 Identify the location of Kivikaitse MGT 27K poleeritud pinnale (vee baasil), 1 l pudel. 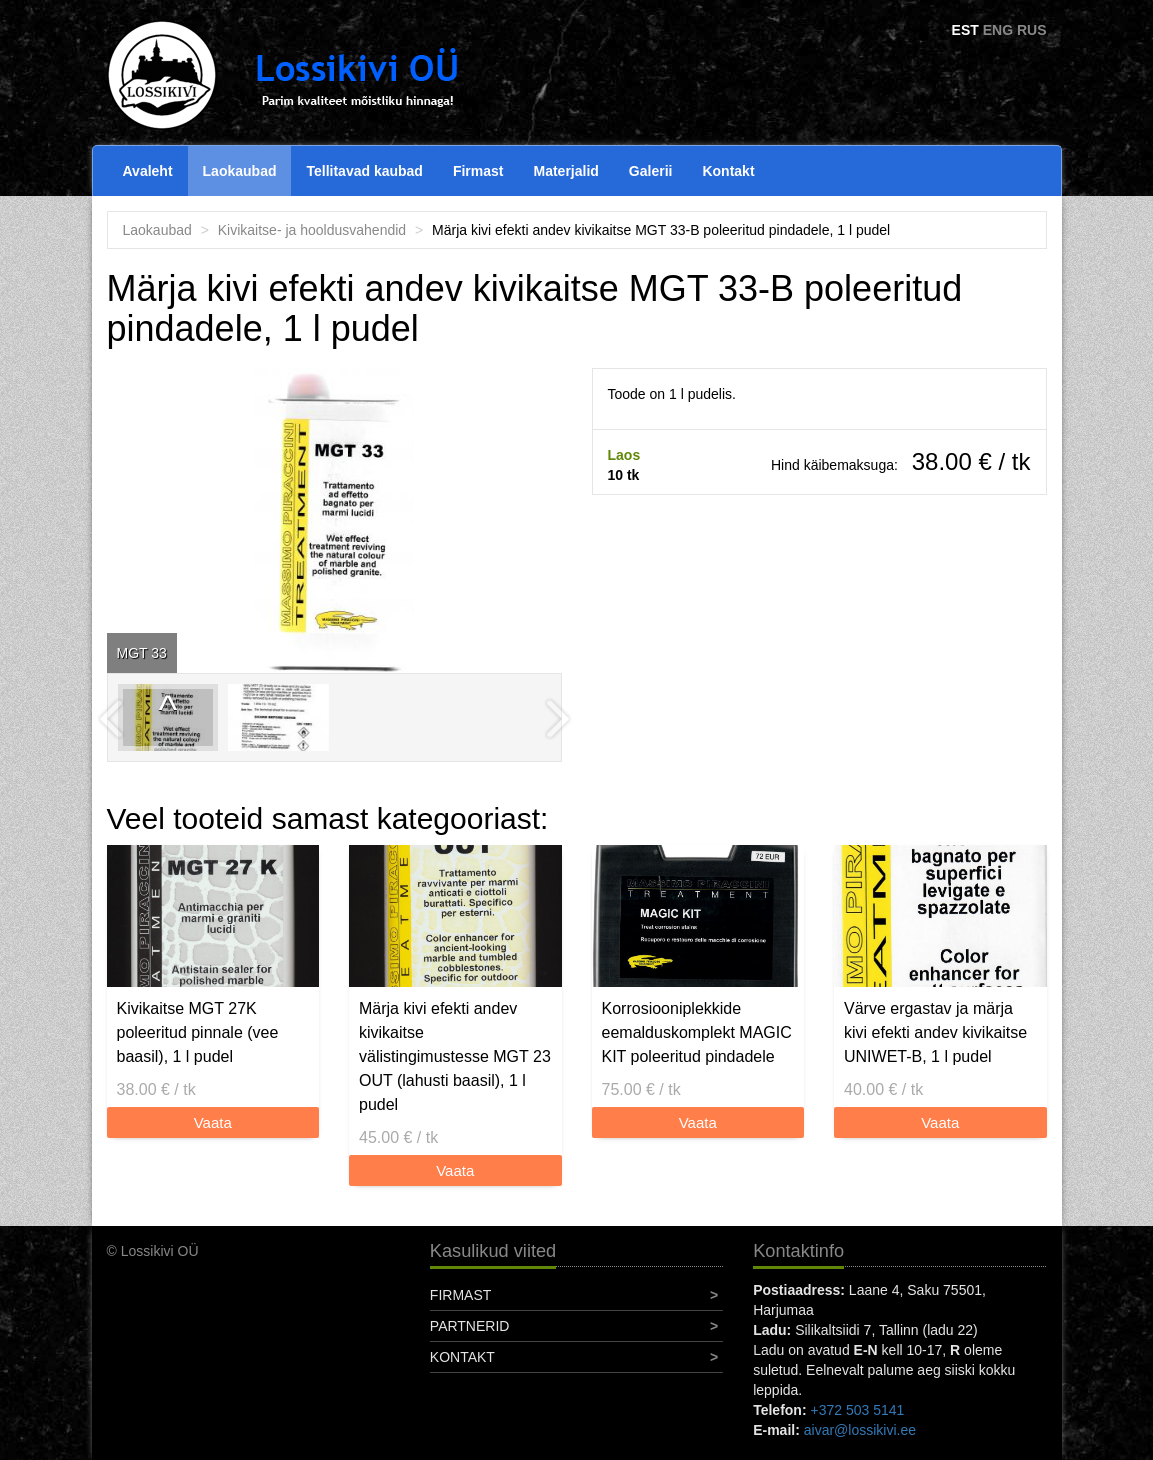
(198, 1032).